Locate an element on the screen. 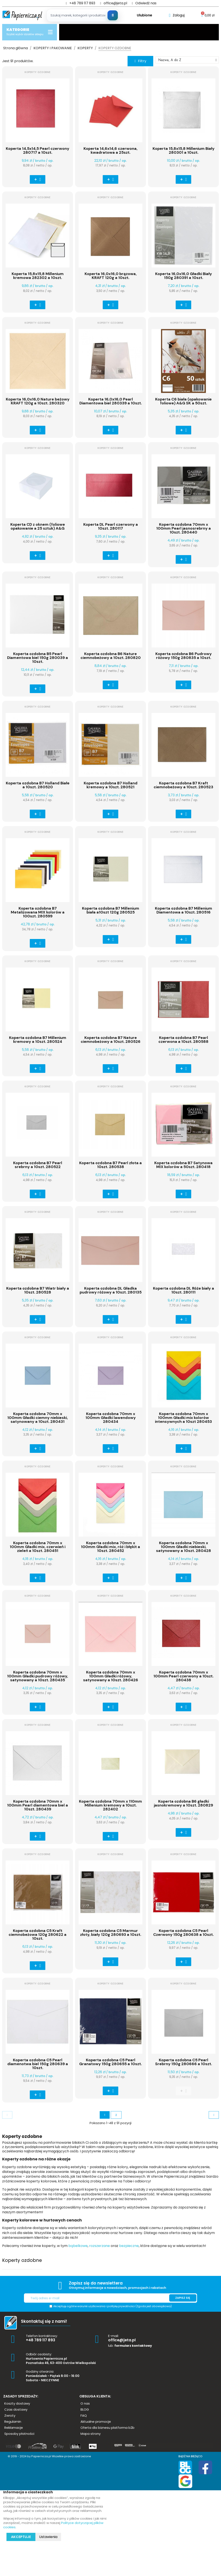 The image size is (221, 2576). Koperta 15,8x15,8 Millenium kremowa 282302 a 10szt. is located at coordinates (38, 275).